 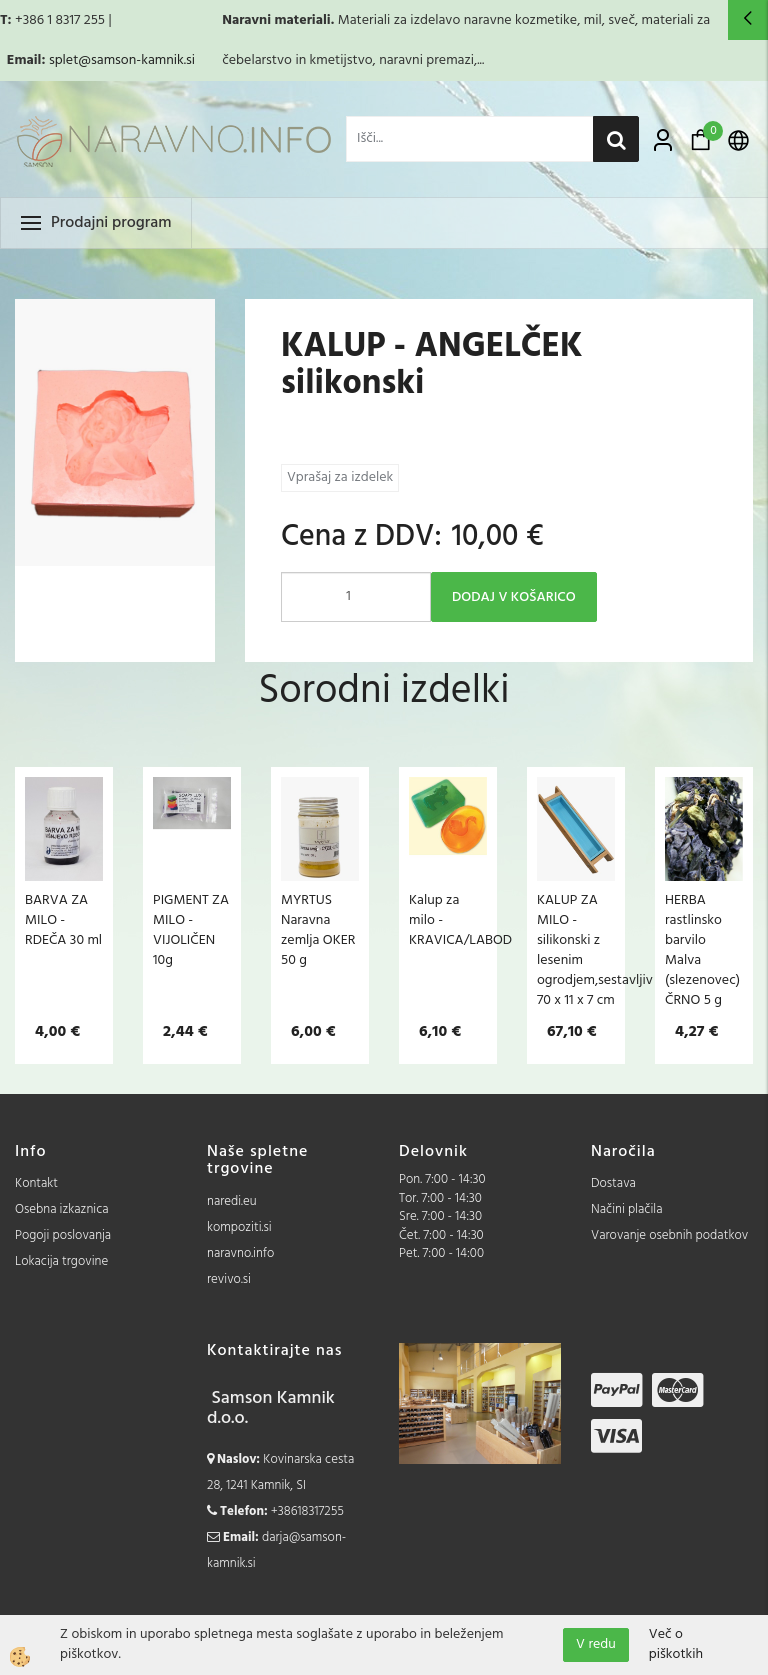 What do you see at coordinates (136, 60) in the screenshot?
I see `@samson-kamnik.si` at bounding box center [136, 60].